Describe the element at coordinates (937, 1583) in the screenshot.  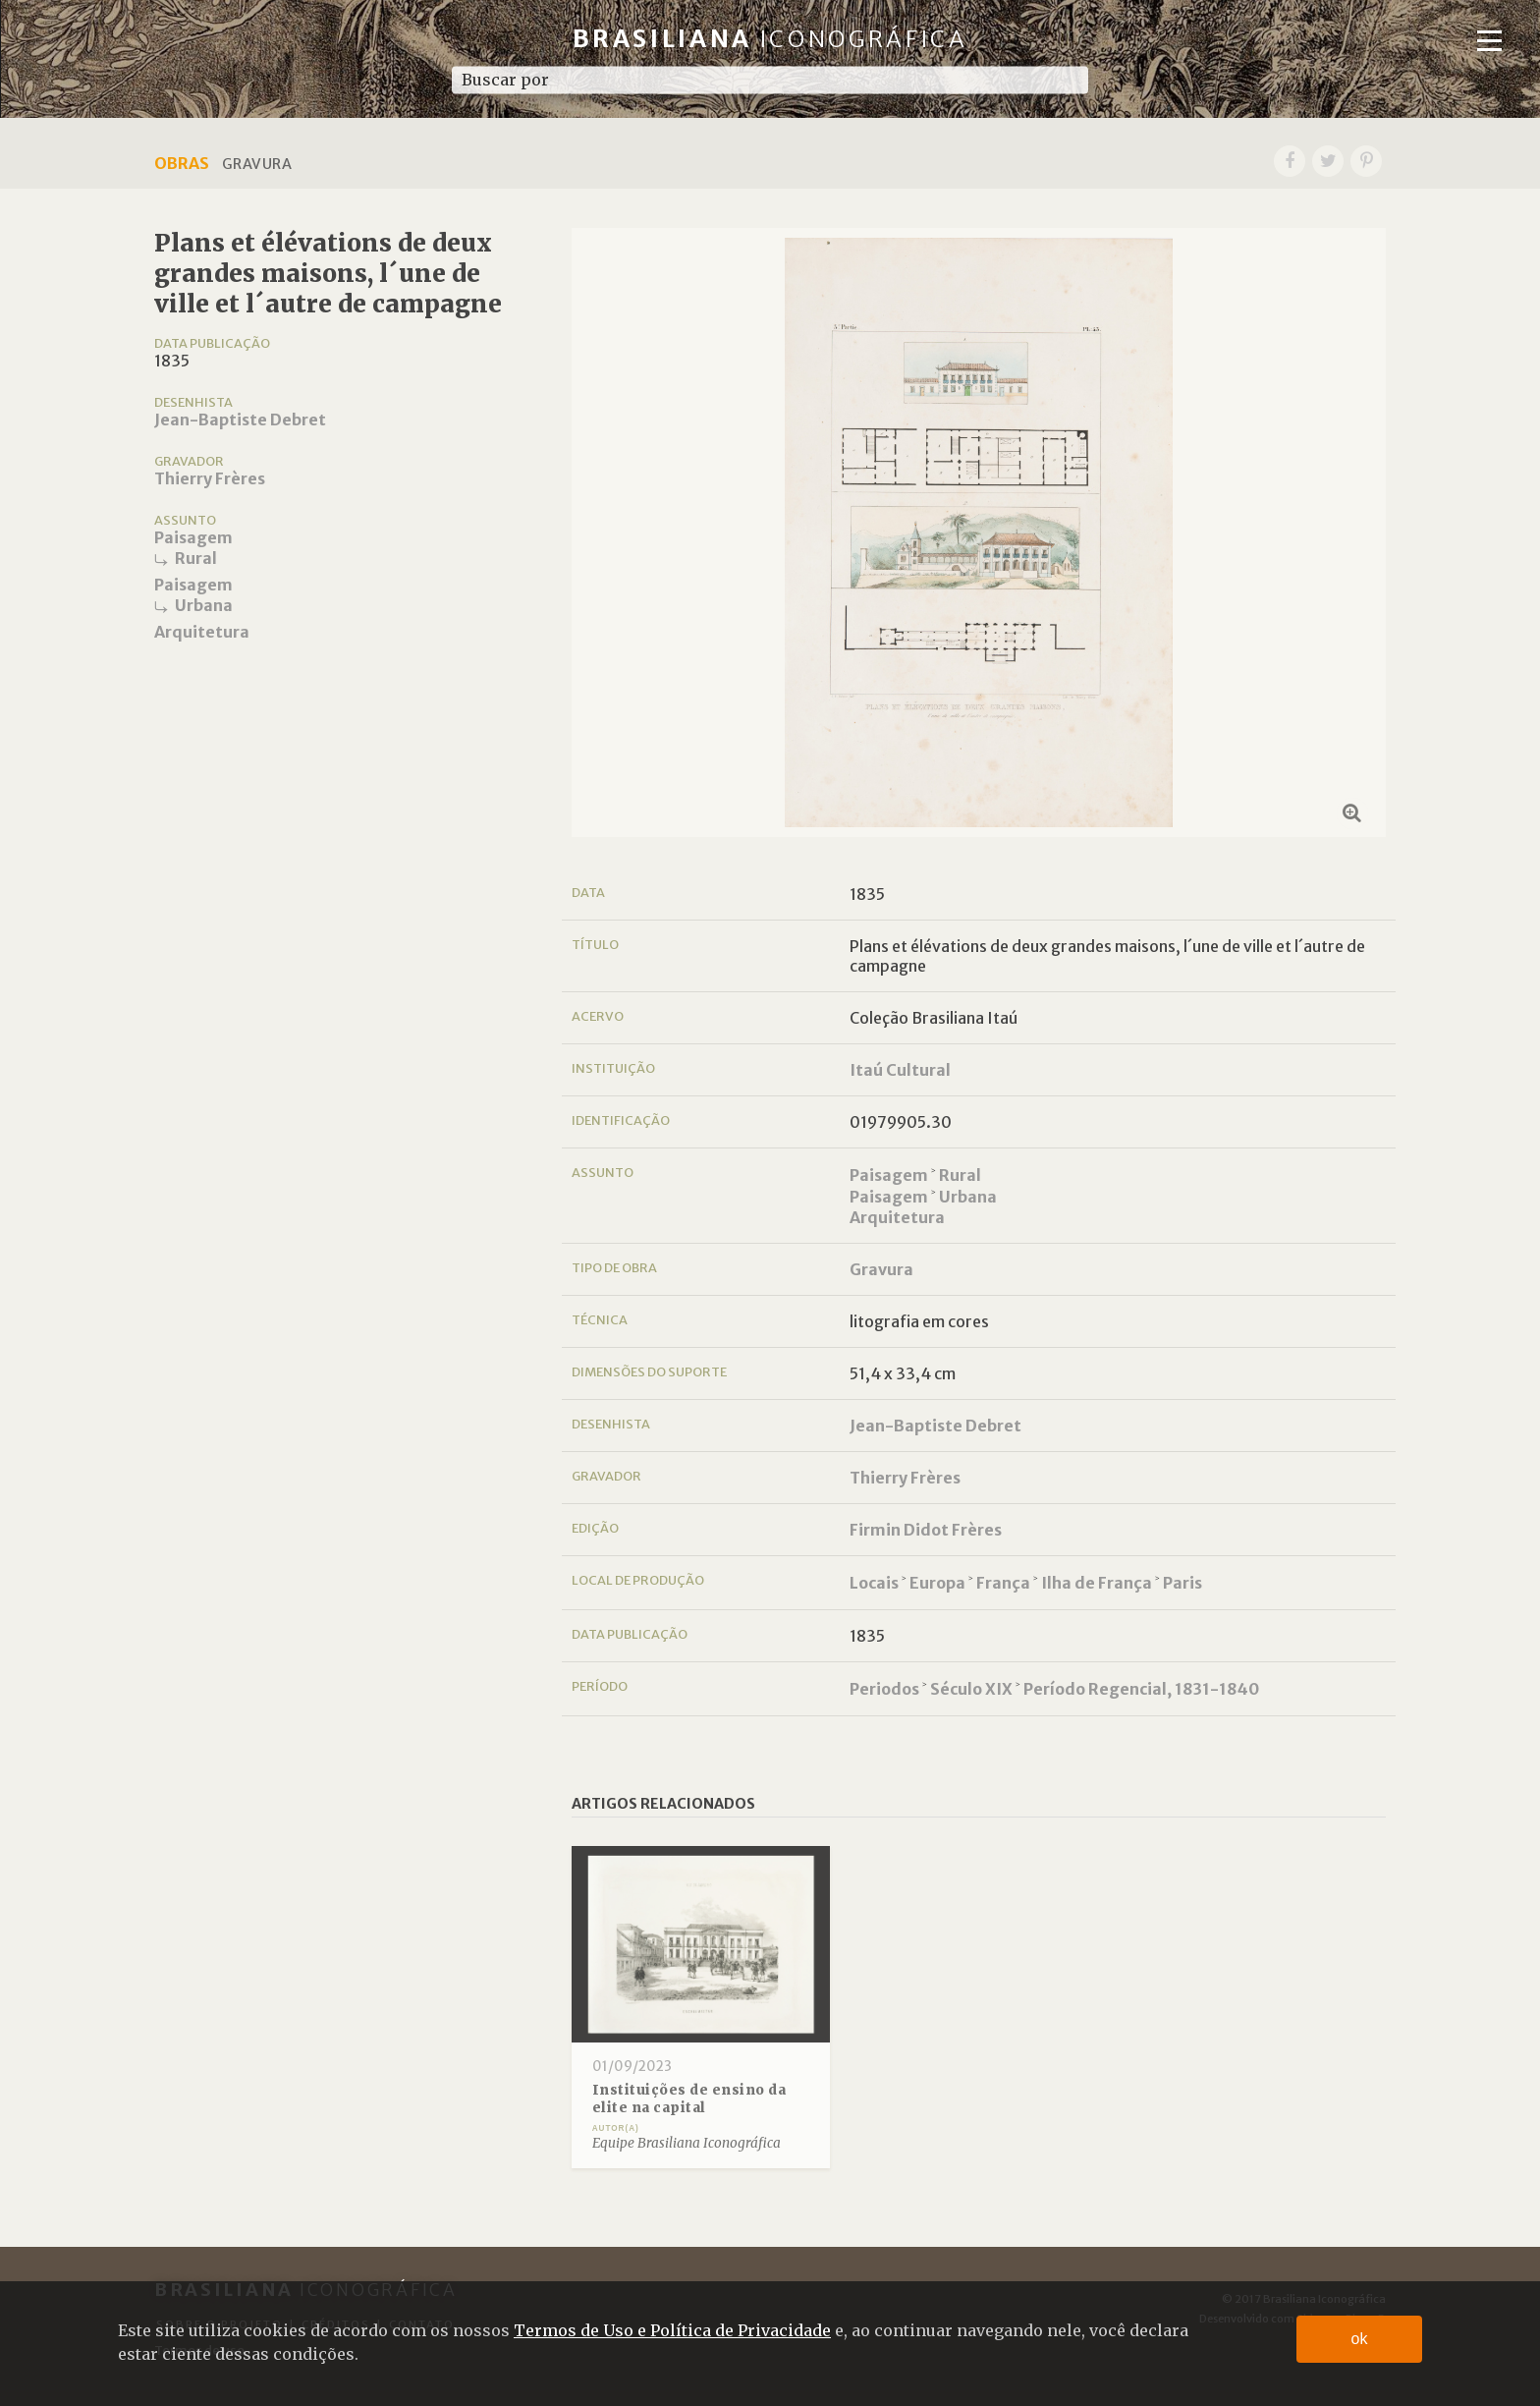
I see `Europa` at that location.